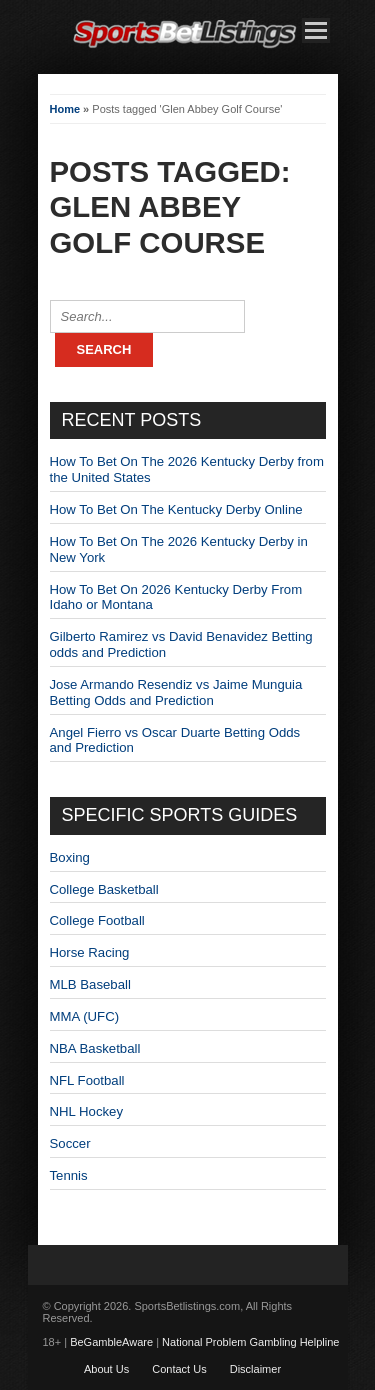 The width and height of the screenshot is (375, 1390). I want to click on NFL Football, so click(87, 1080).